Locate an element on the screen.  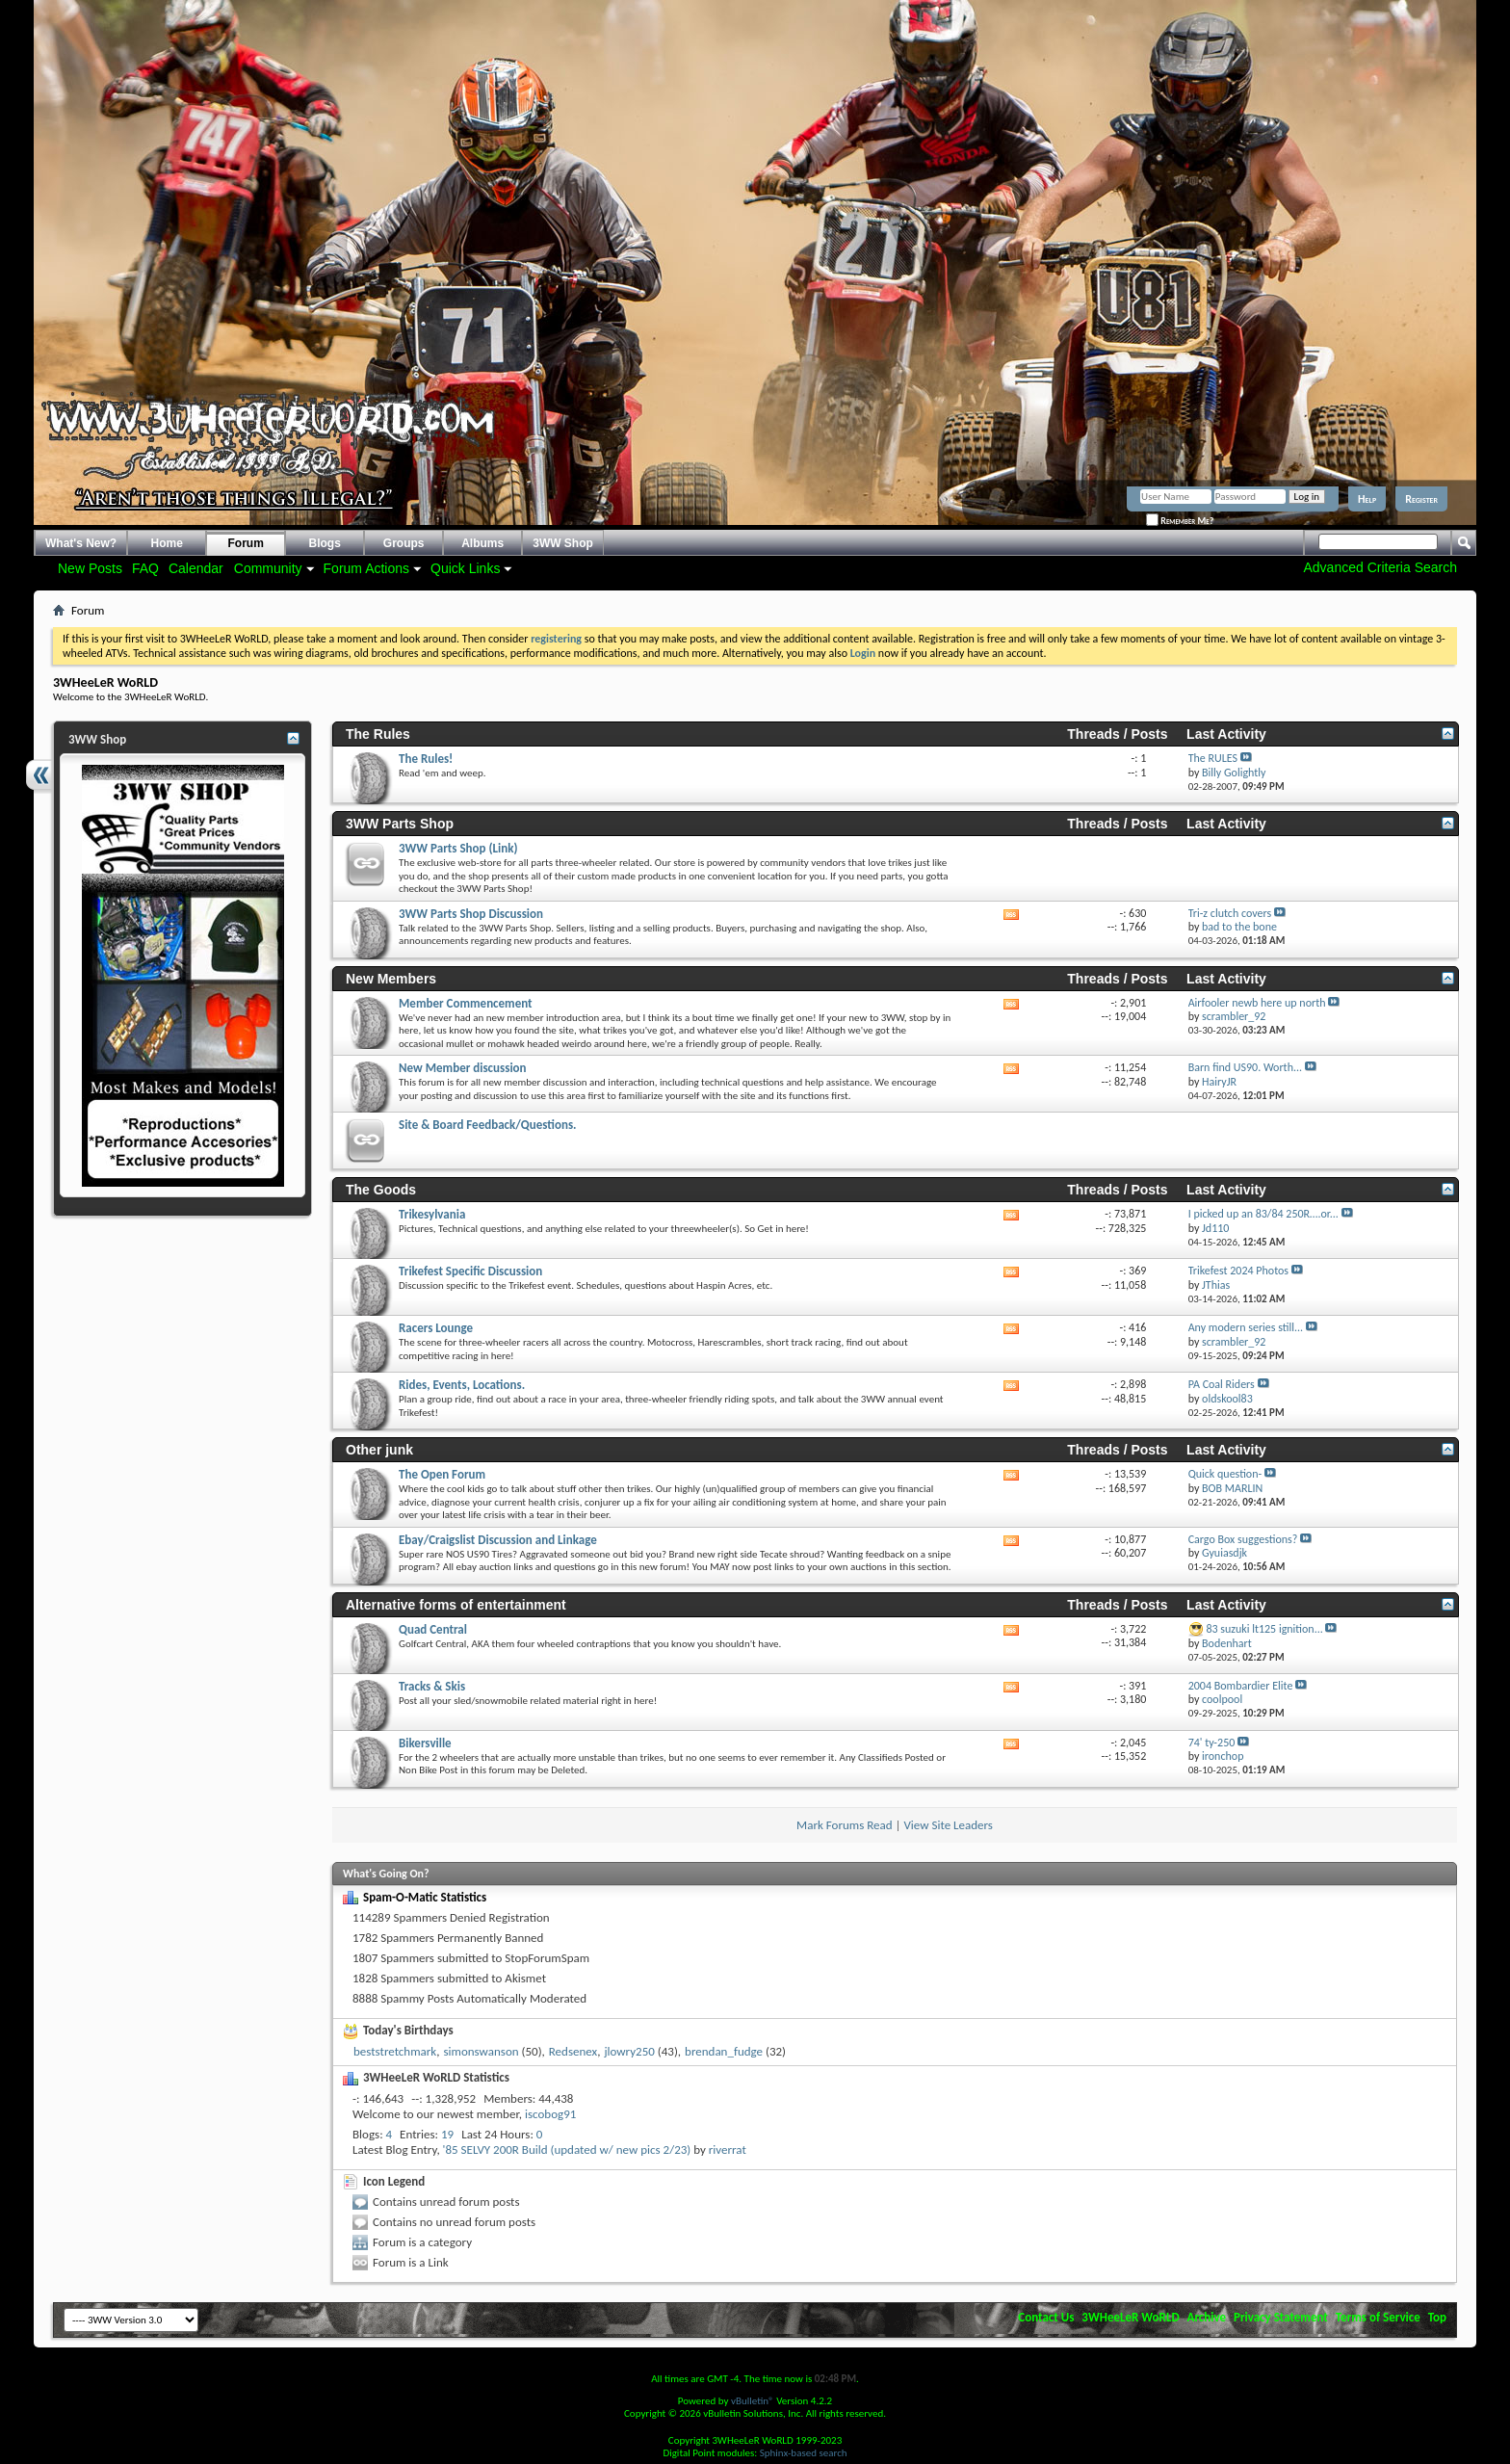
New Member discussion is located at coordinates (463, 1068).